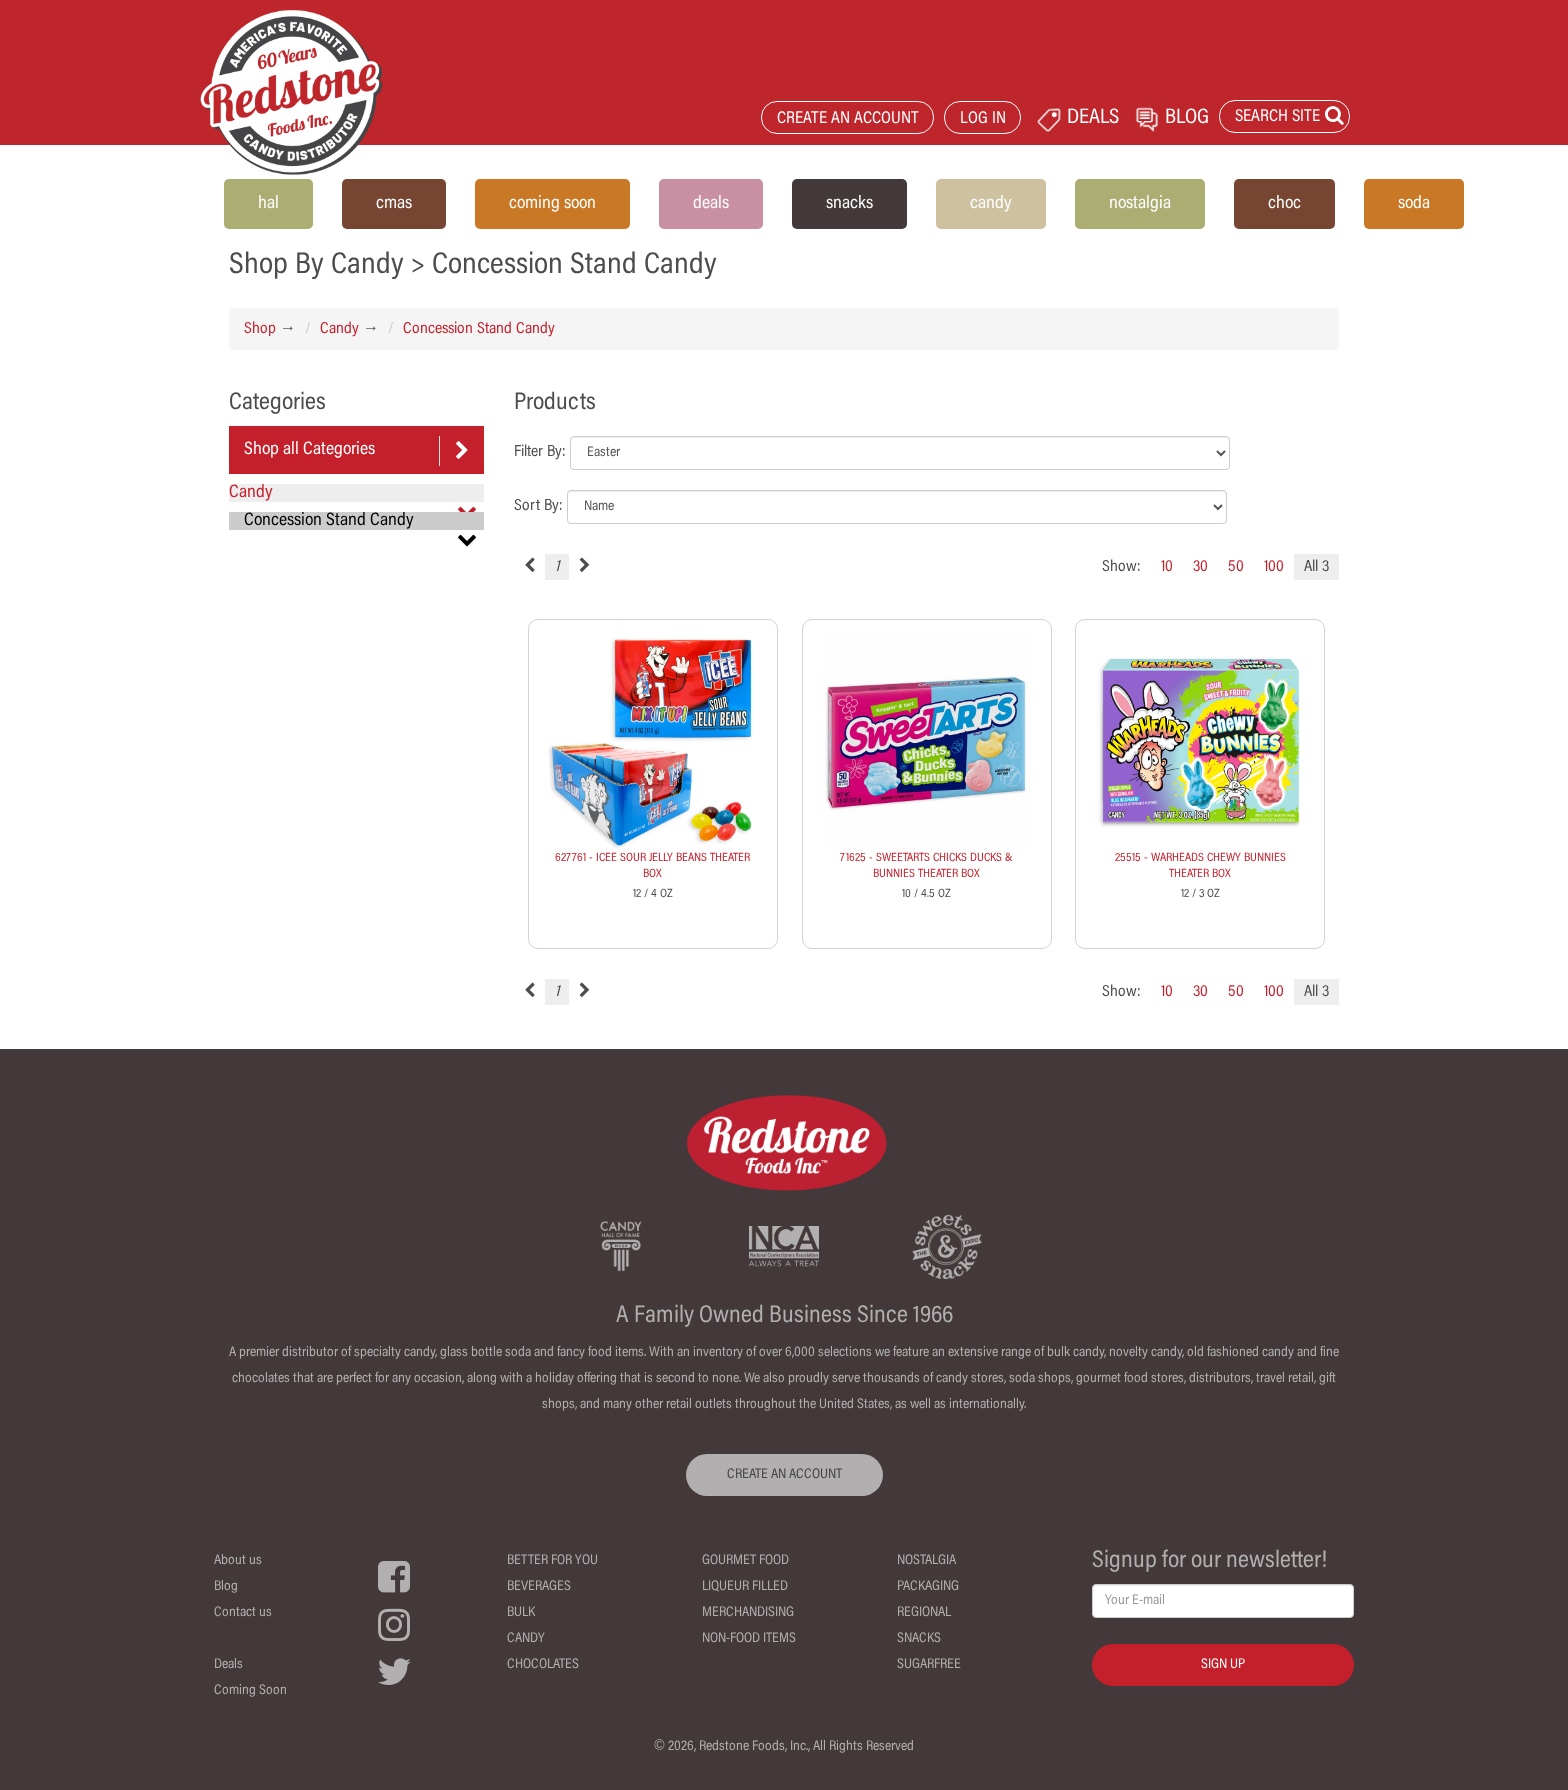  What do you see at coordinates (749, 1639) in the screenshot?
I see `Non-Food Items` at bounding box center [749, 1639].